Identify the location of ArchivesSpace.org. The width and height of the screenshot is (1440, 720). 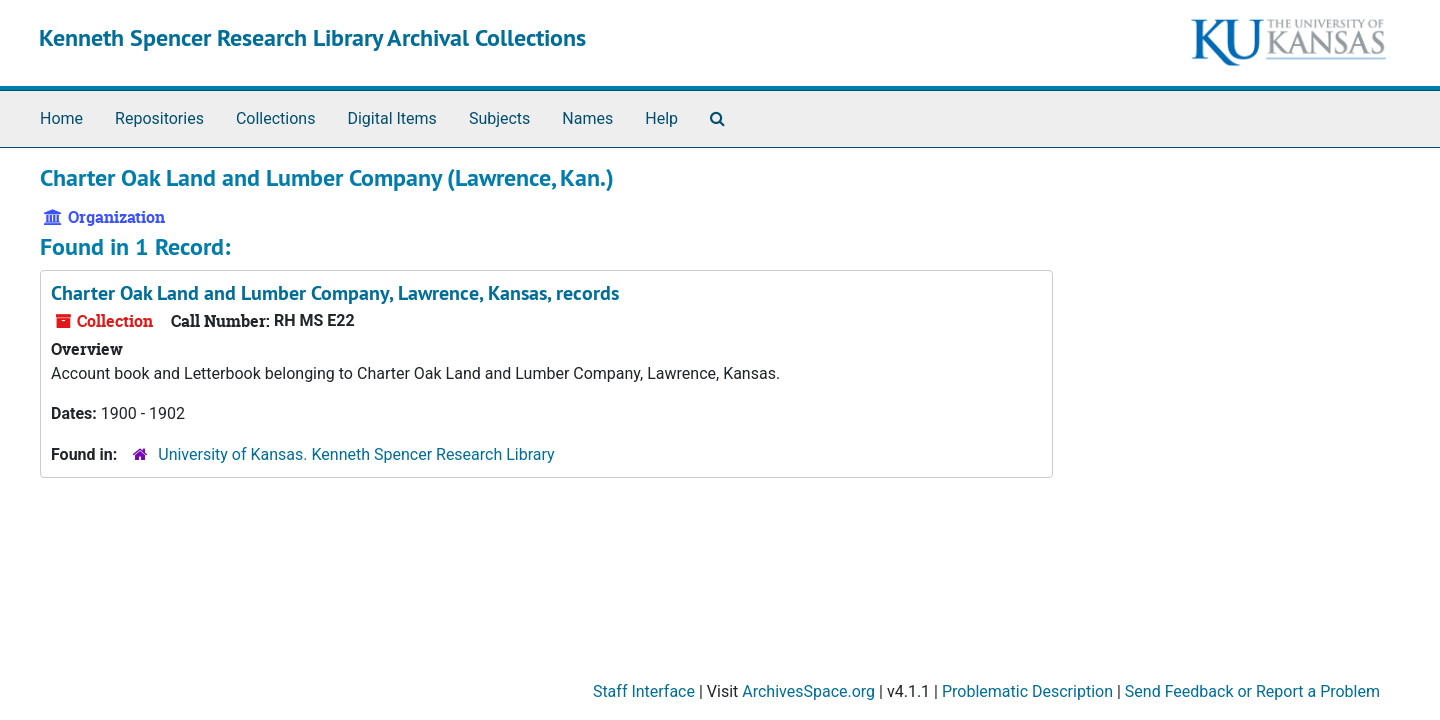
(808, 691).